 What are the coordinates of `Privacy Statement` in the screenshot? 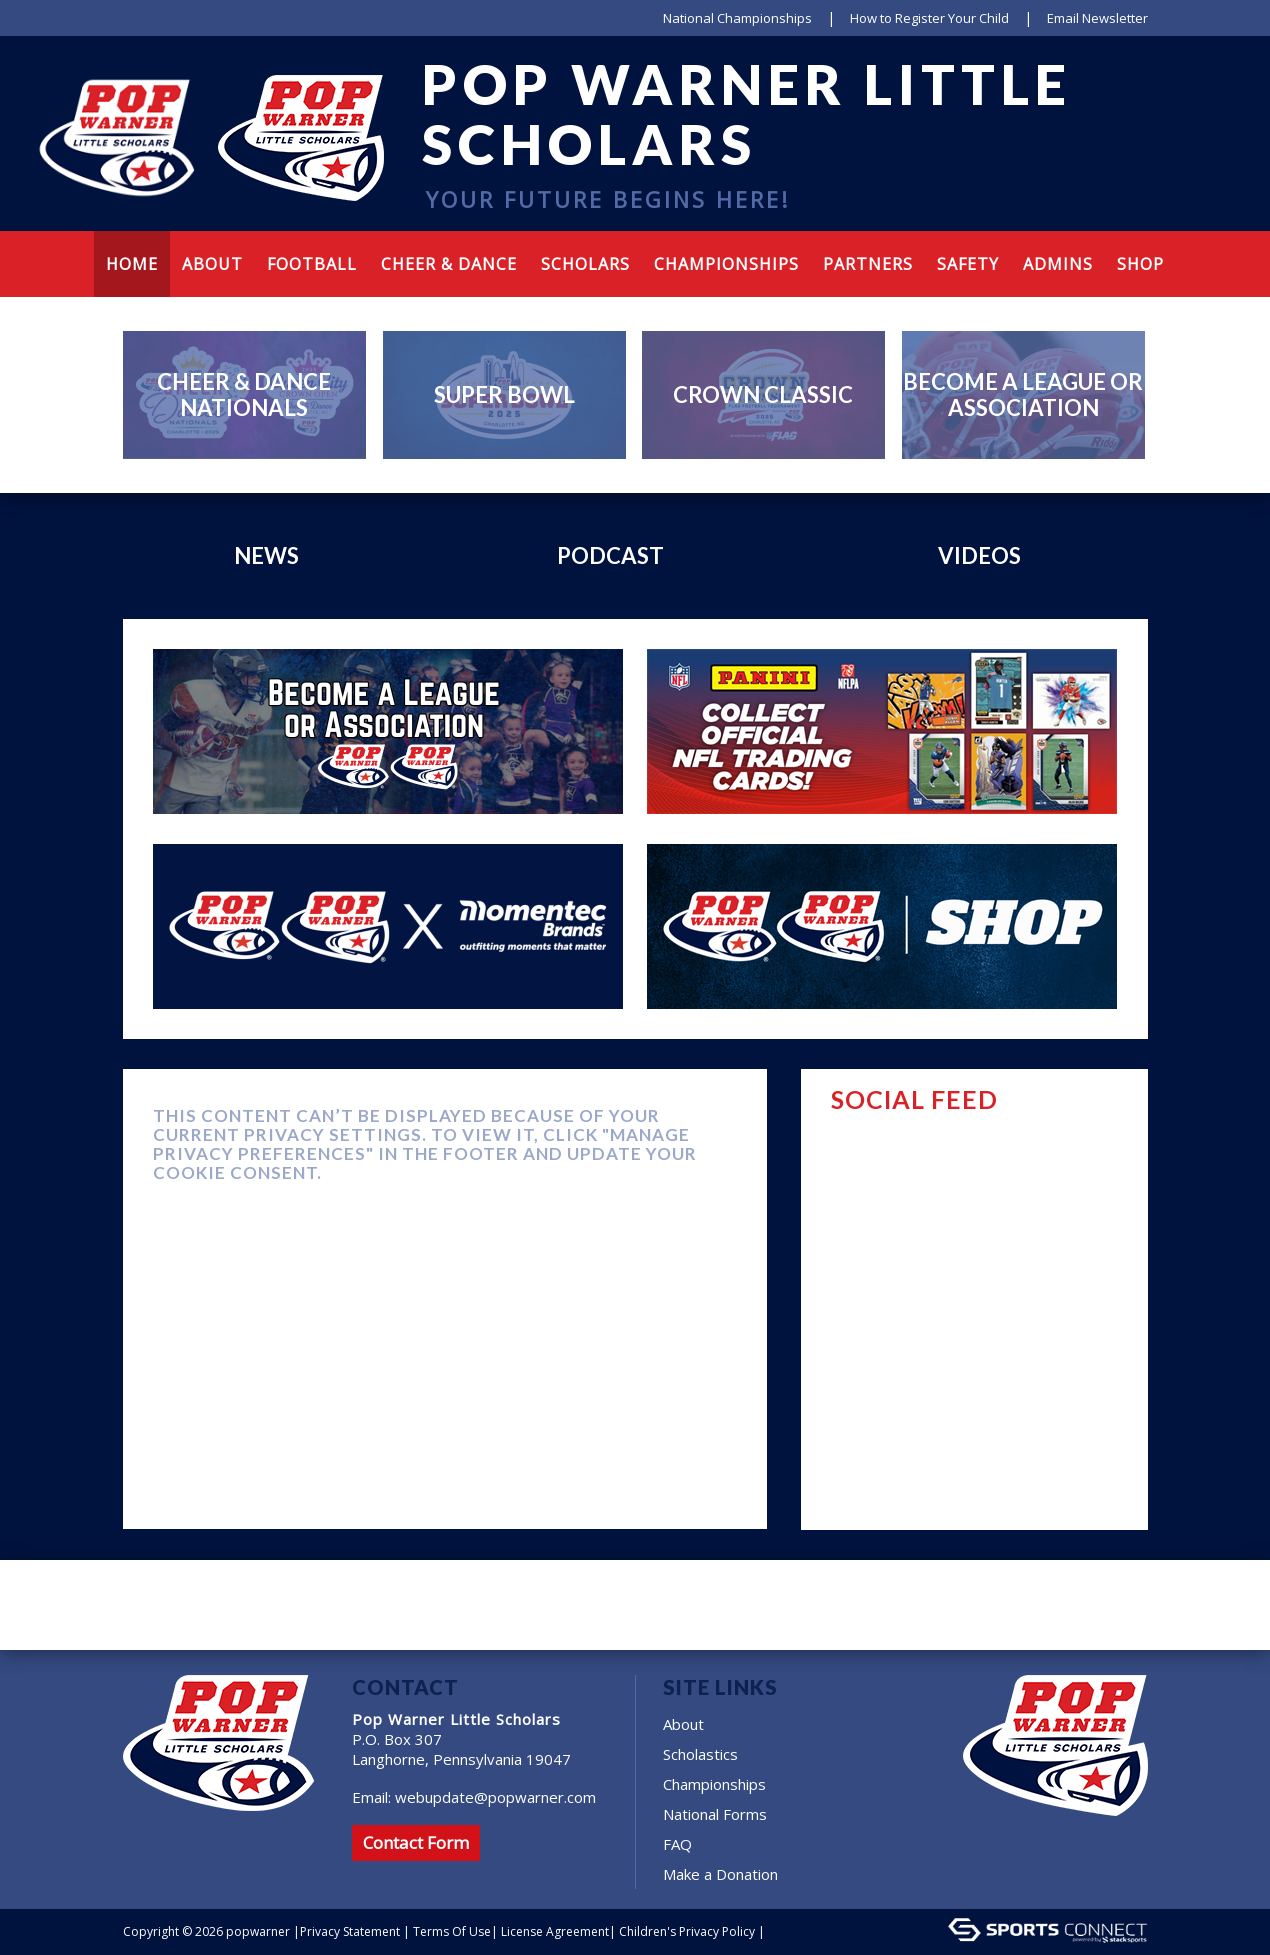 It's located at (350, 1931).